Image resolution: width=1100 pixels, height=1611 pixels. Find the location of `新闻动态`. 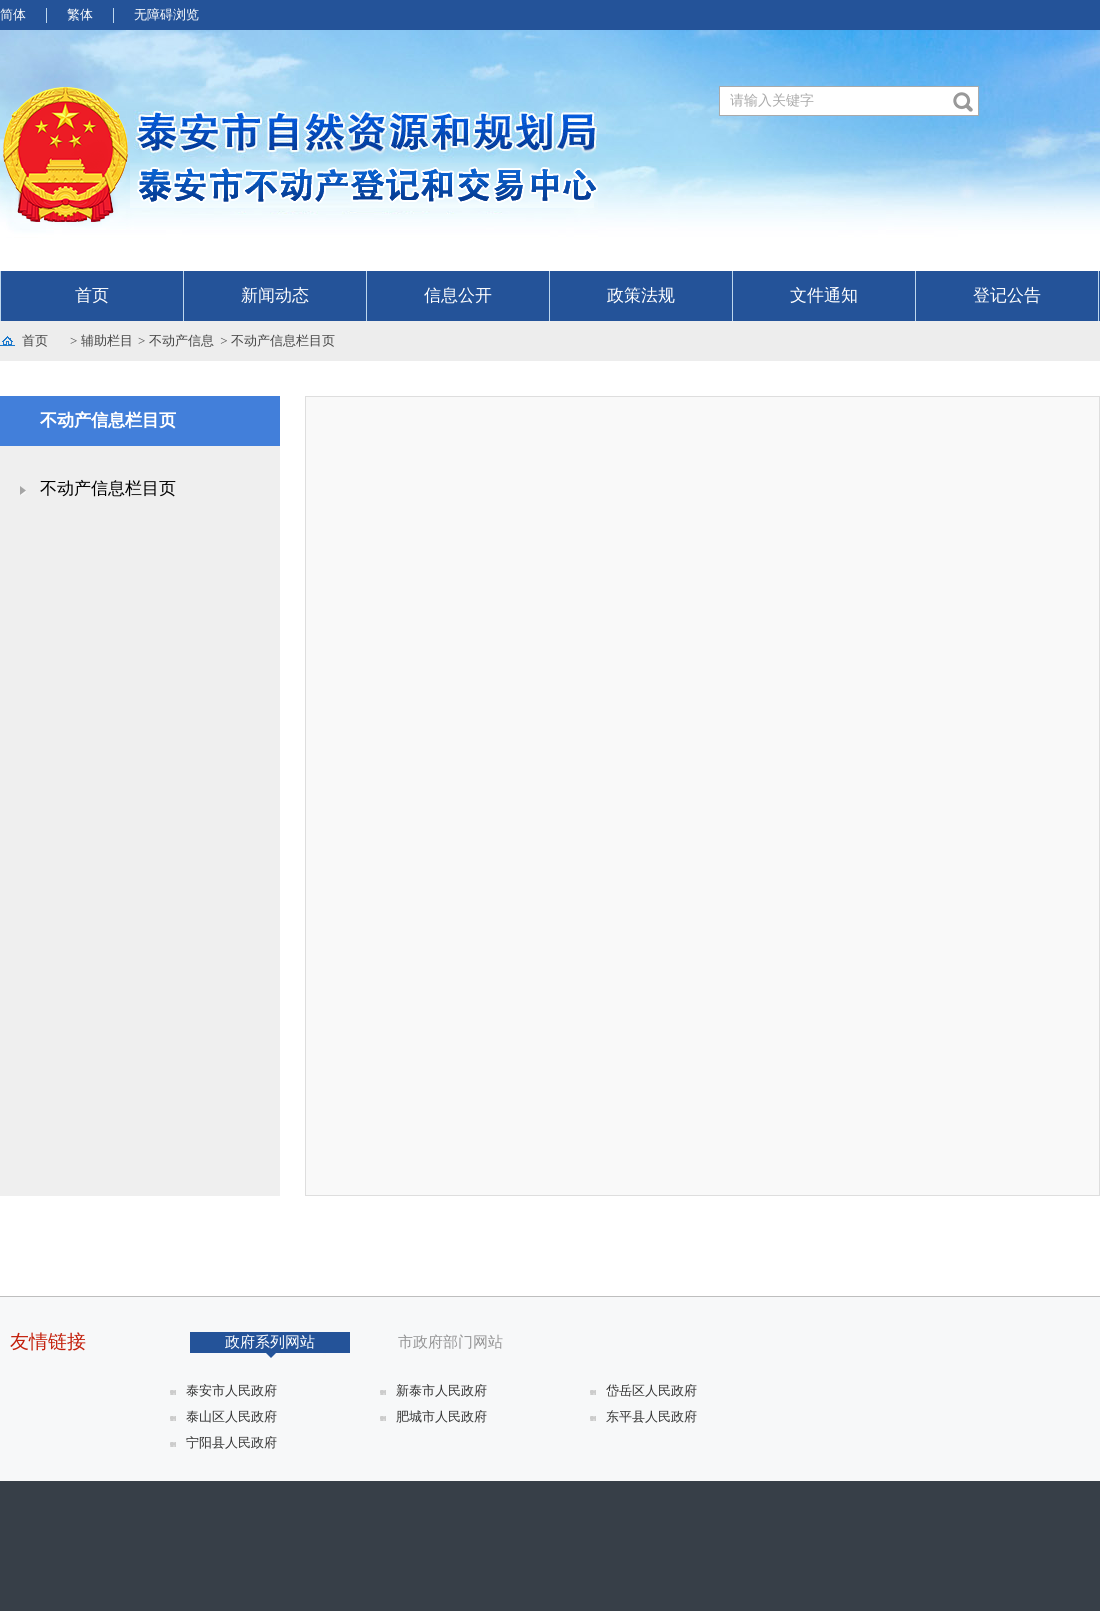

新闻动态 is located at coordinates (275, 295).